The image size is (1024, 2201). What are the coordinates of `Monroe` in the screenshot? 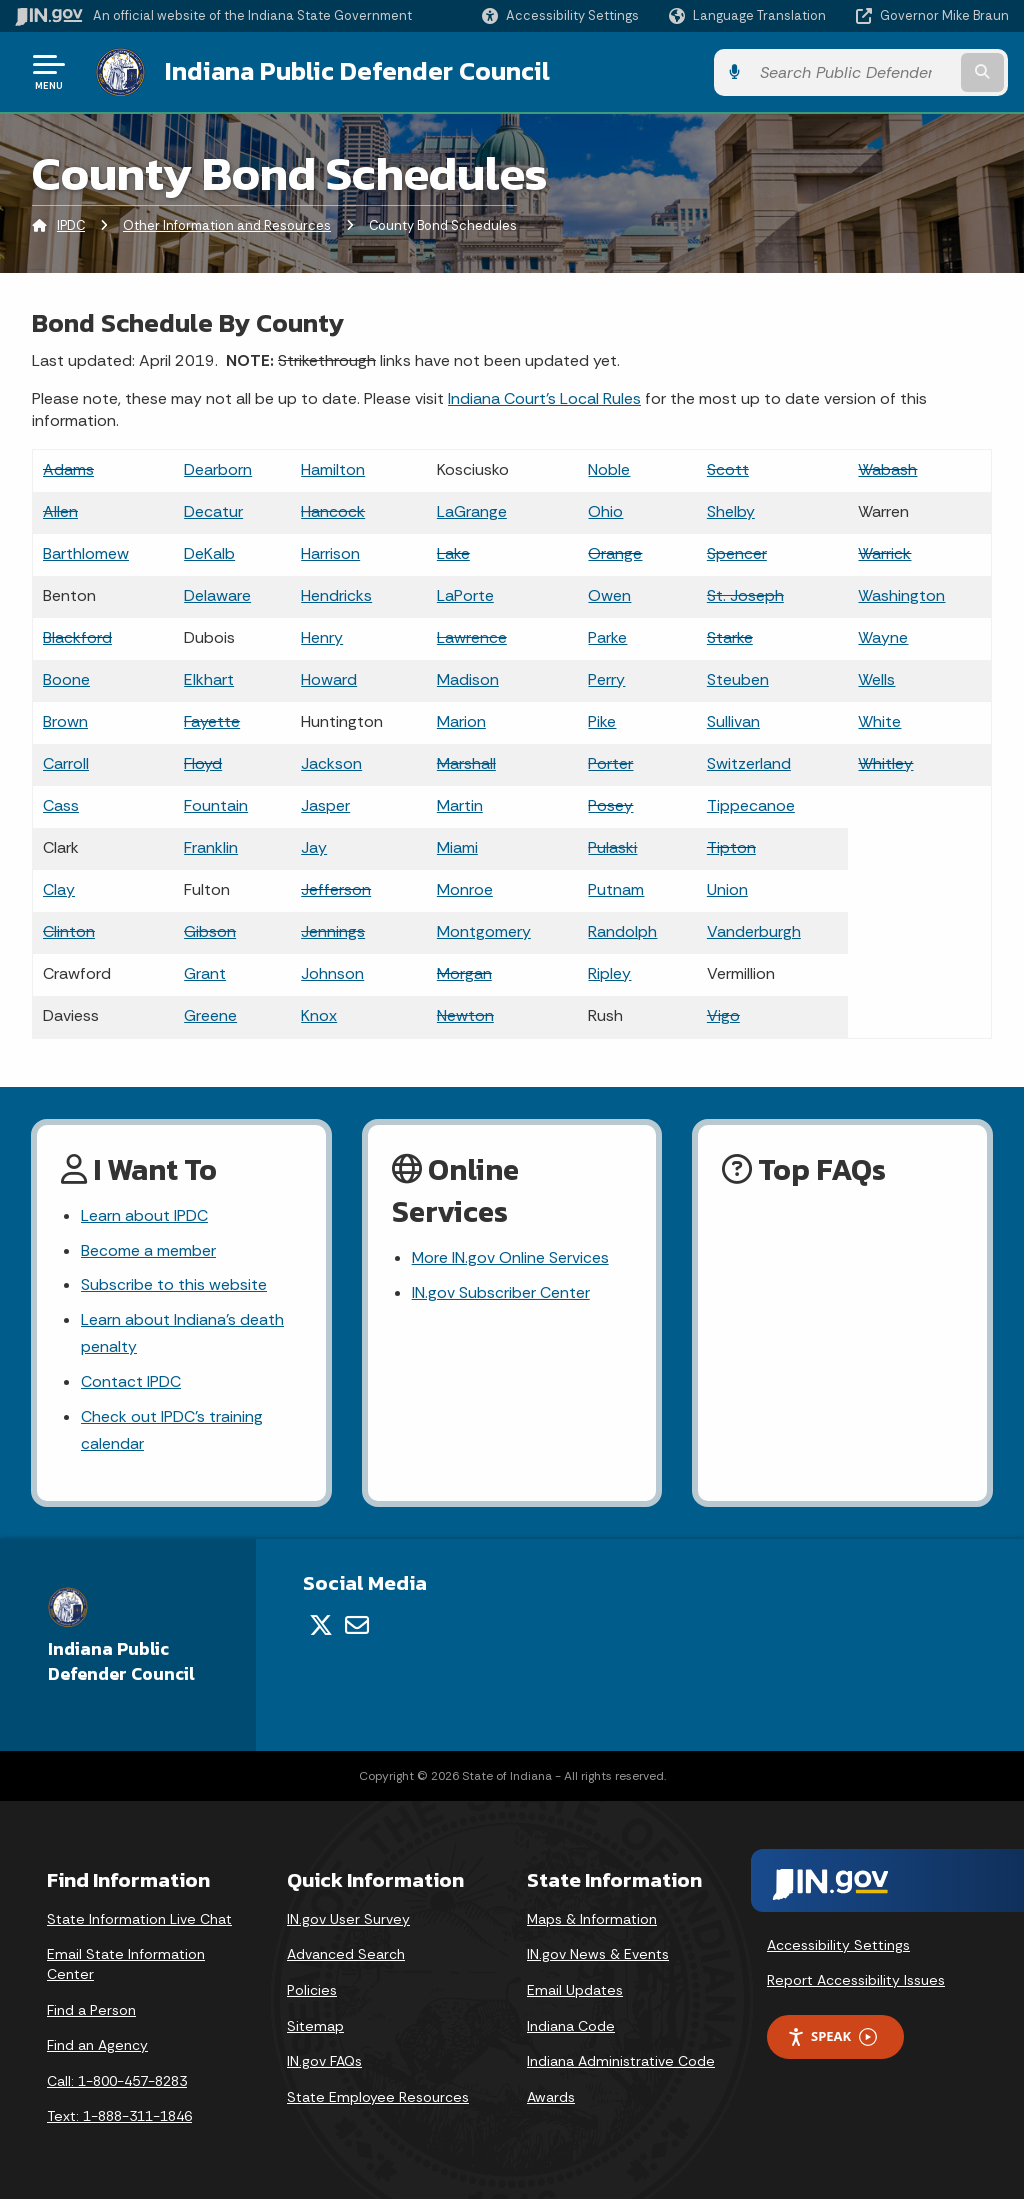 It's located at (465, 888).